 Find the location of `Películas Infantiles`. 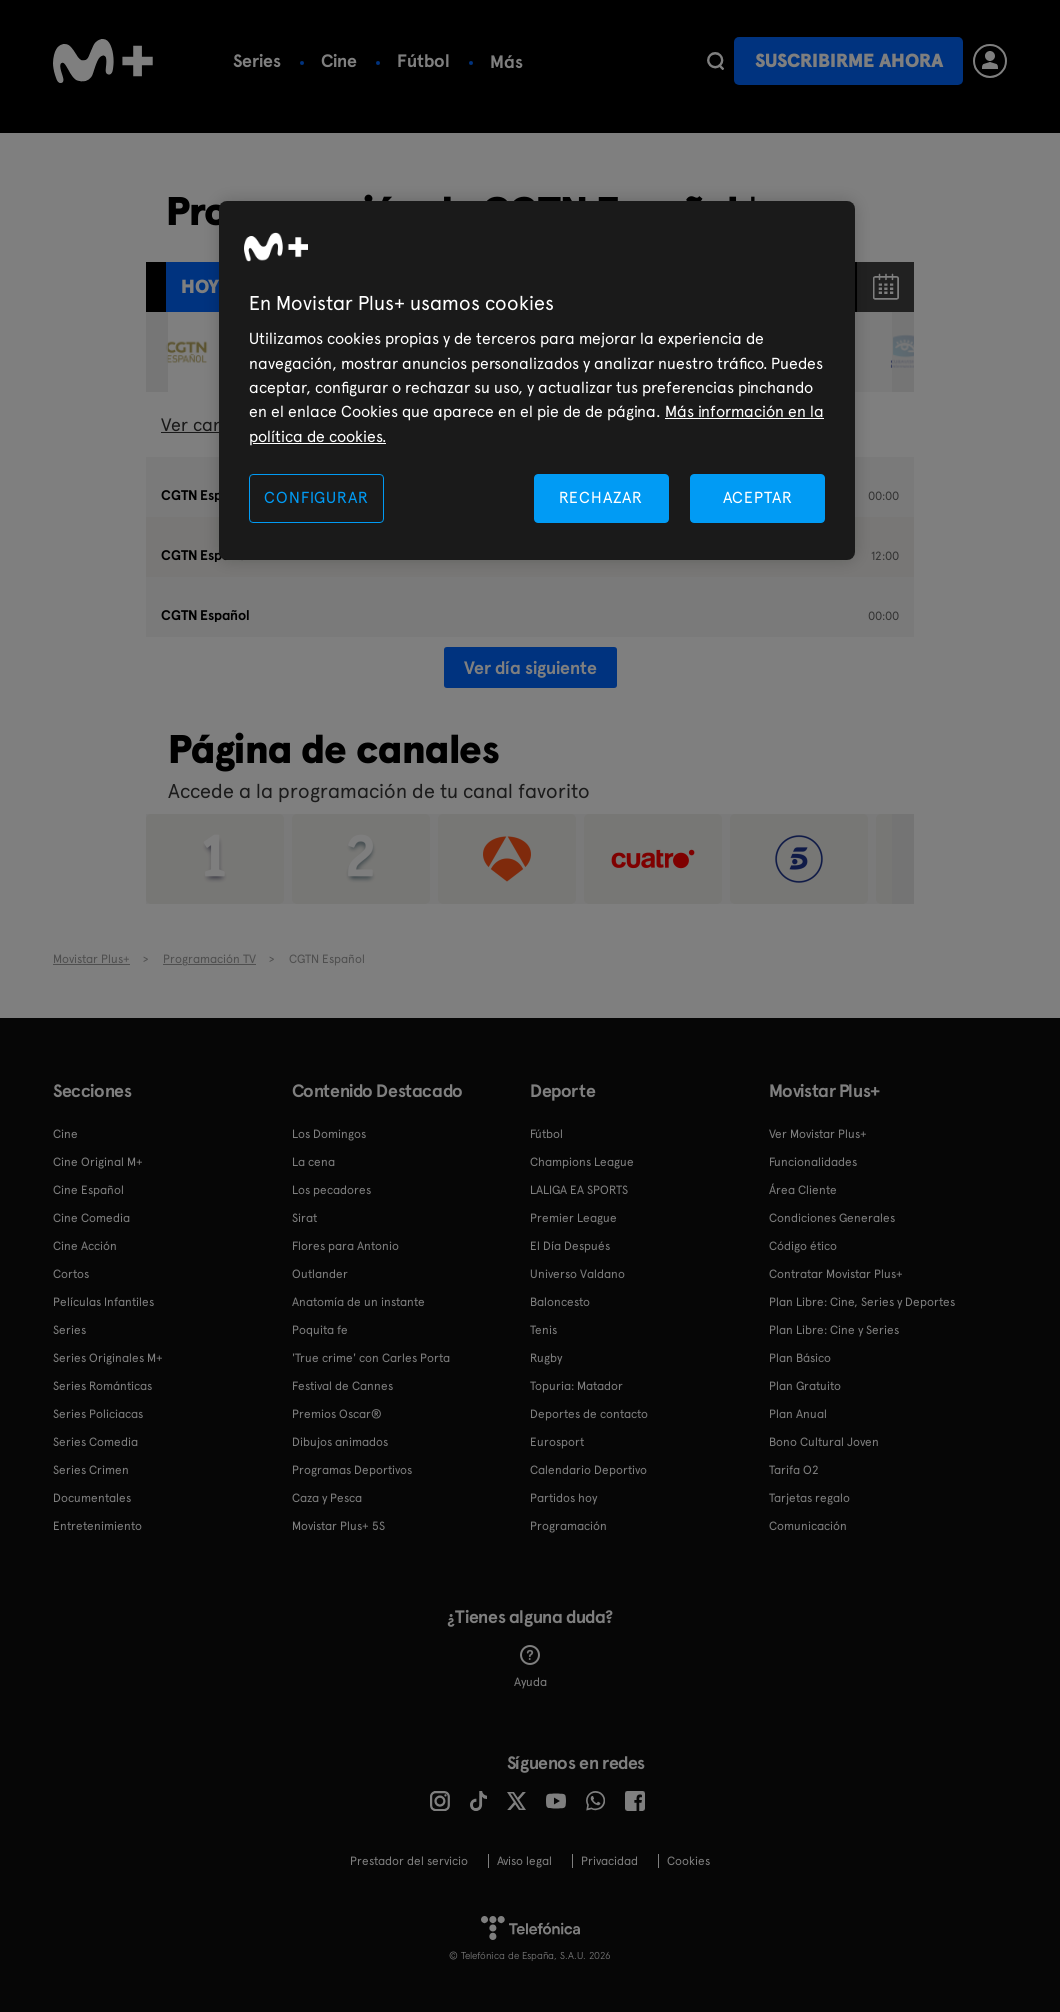

Películas Infantiles is located at coordinates (103, 1302).